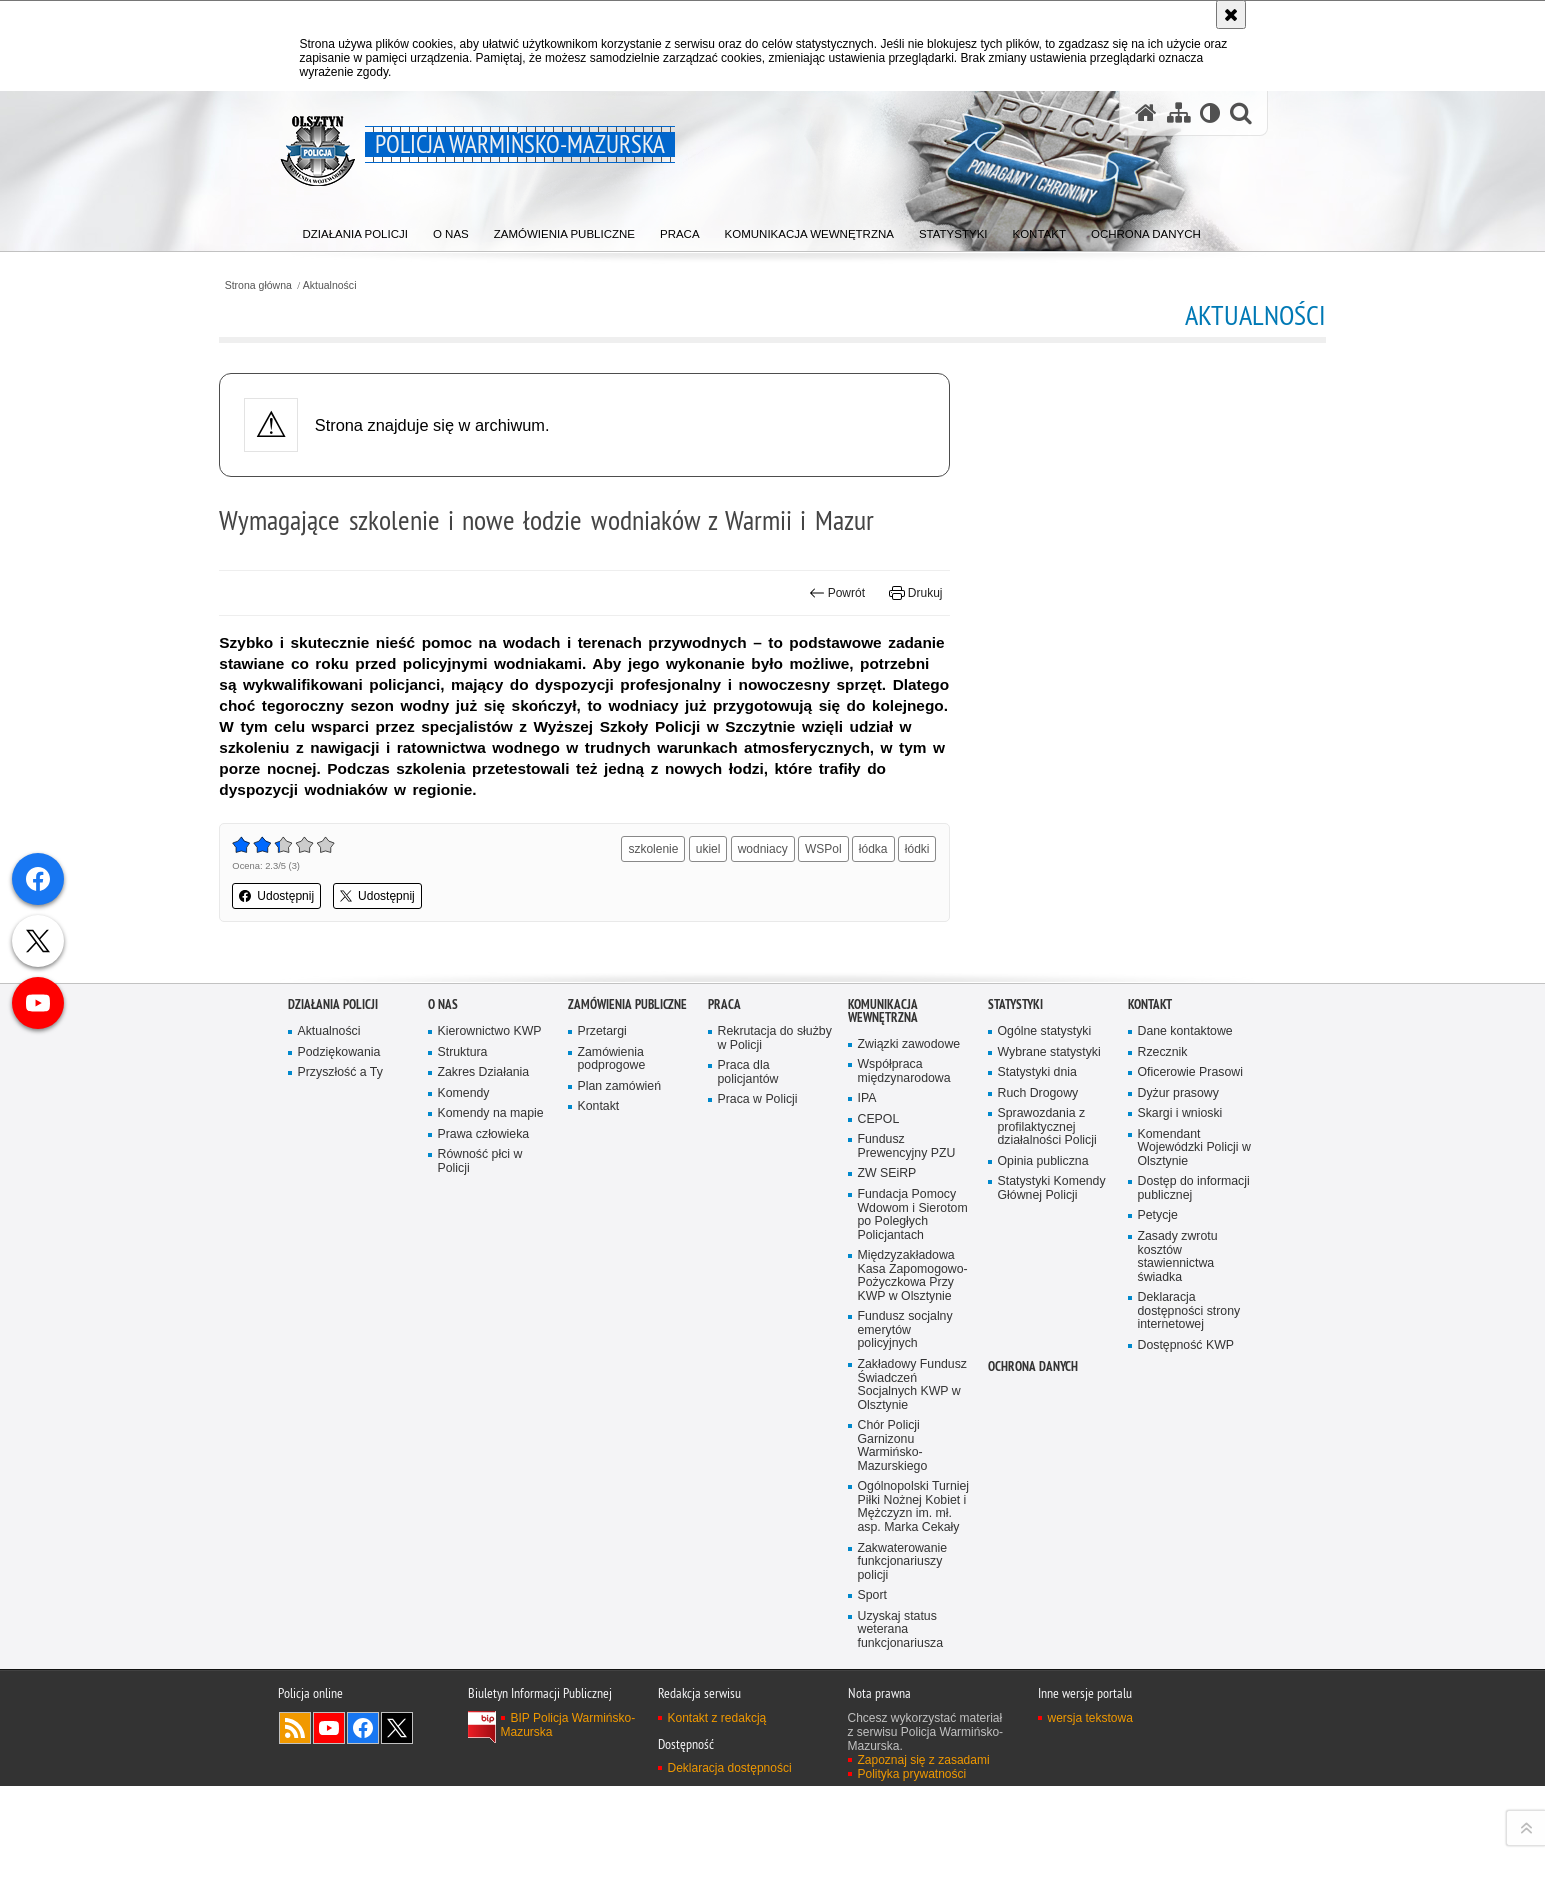  Describe the element at coordinates (1038, 1500) in the screenshot. I see `Statystyki dnia` at that location.